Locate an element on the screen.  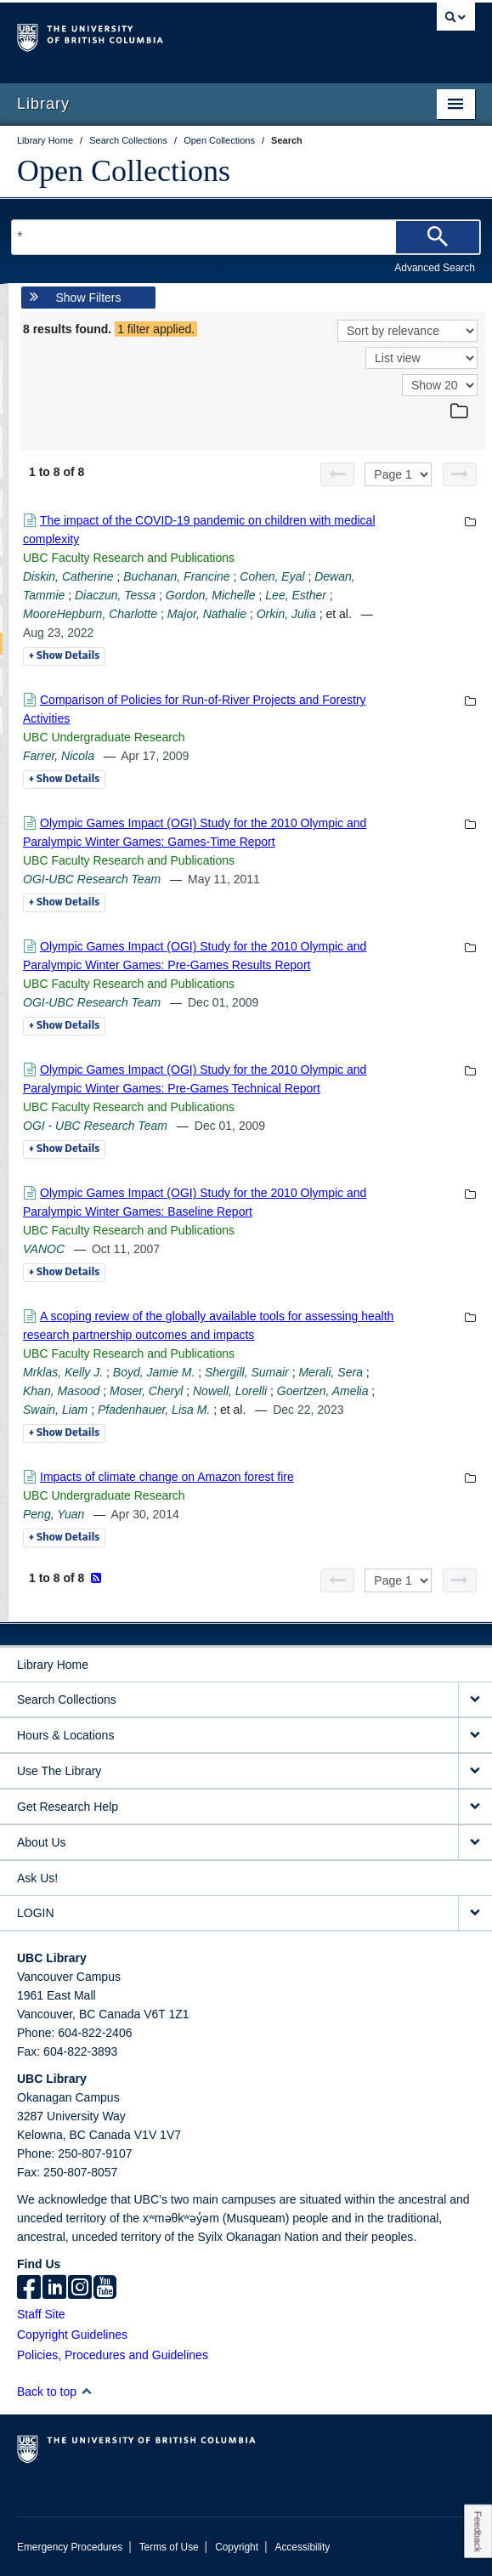
Details is located at coordinates (64, 656).